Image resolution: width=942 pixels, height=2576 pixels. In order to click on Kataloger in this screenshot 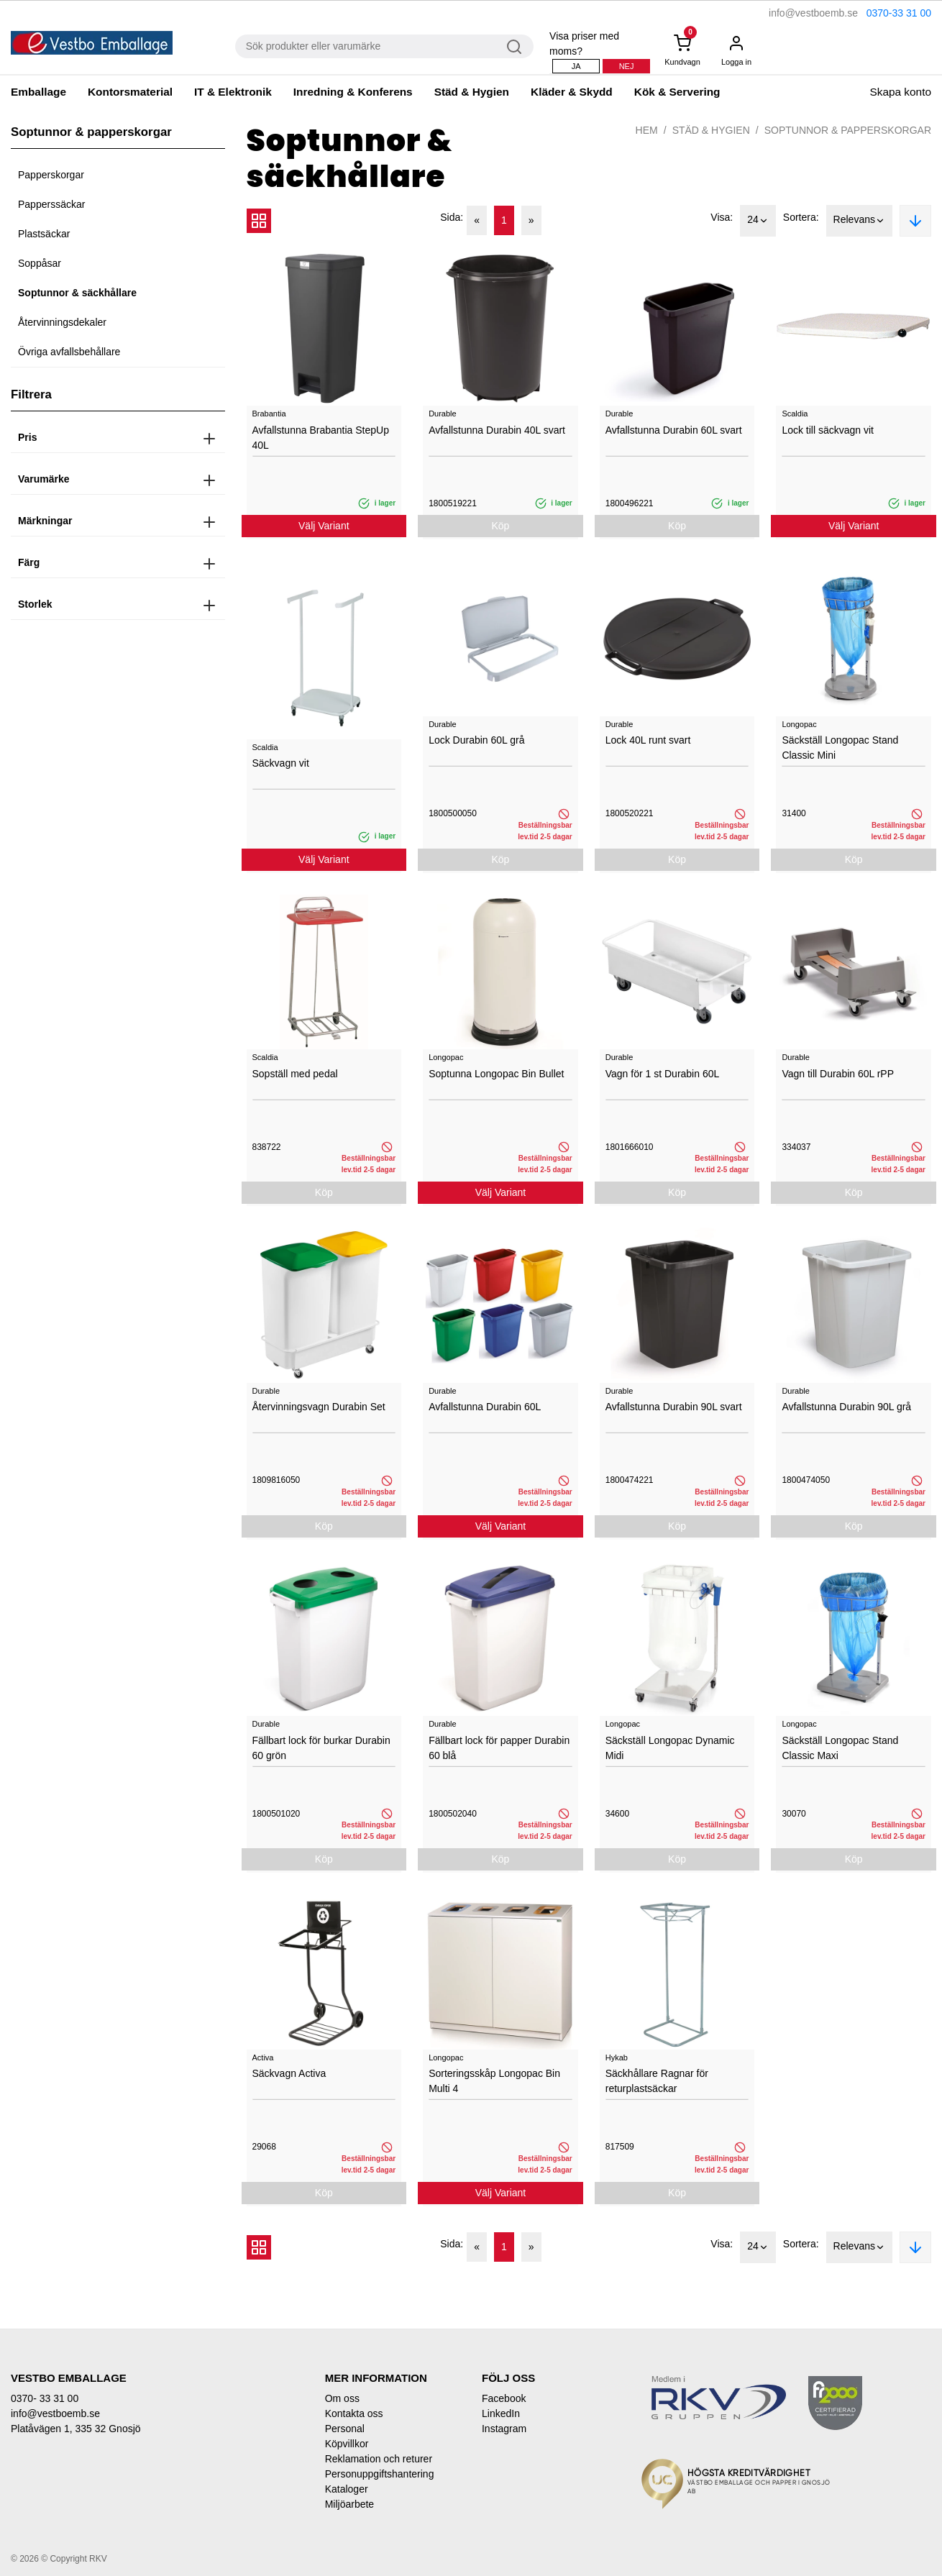, I will do `click(346, 2489)`.